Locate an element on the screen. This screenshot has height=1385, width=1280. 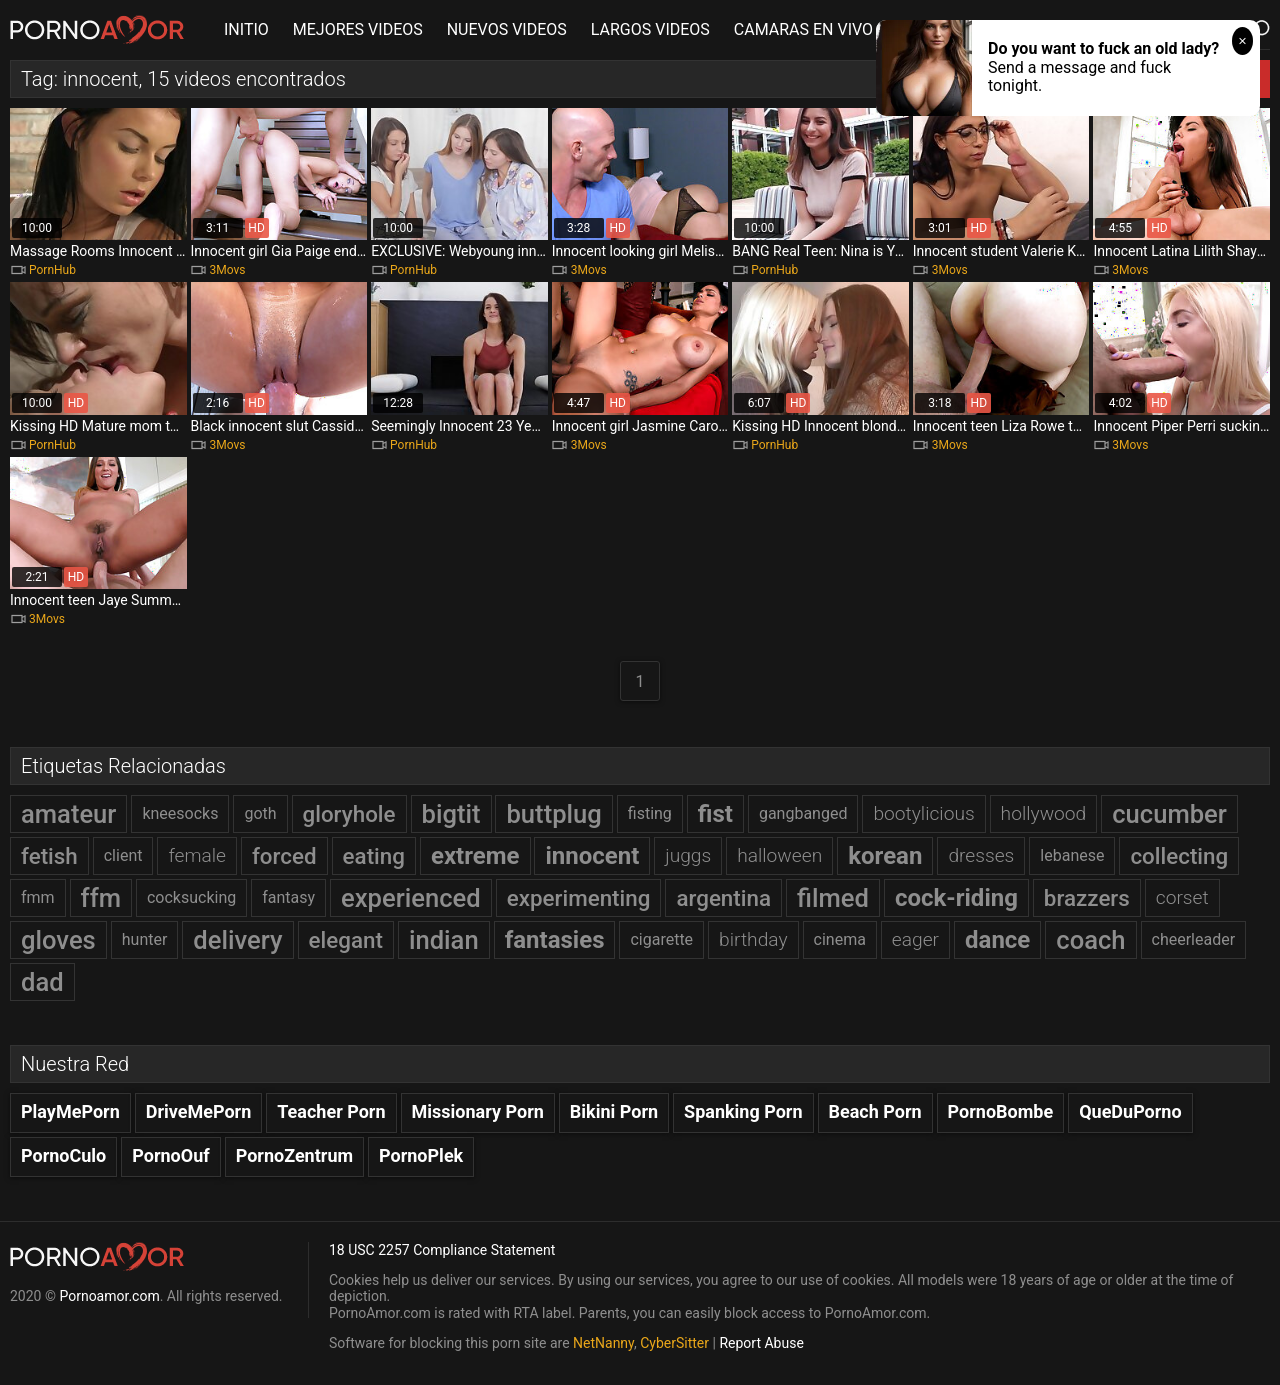
client is located at coordinates (123, 855).